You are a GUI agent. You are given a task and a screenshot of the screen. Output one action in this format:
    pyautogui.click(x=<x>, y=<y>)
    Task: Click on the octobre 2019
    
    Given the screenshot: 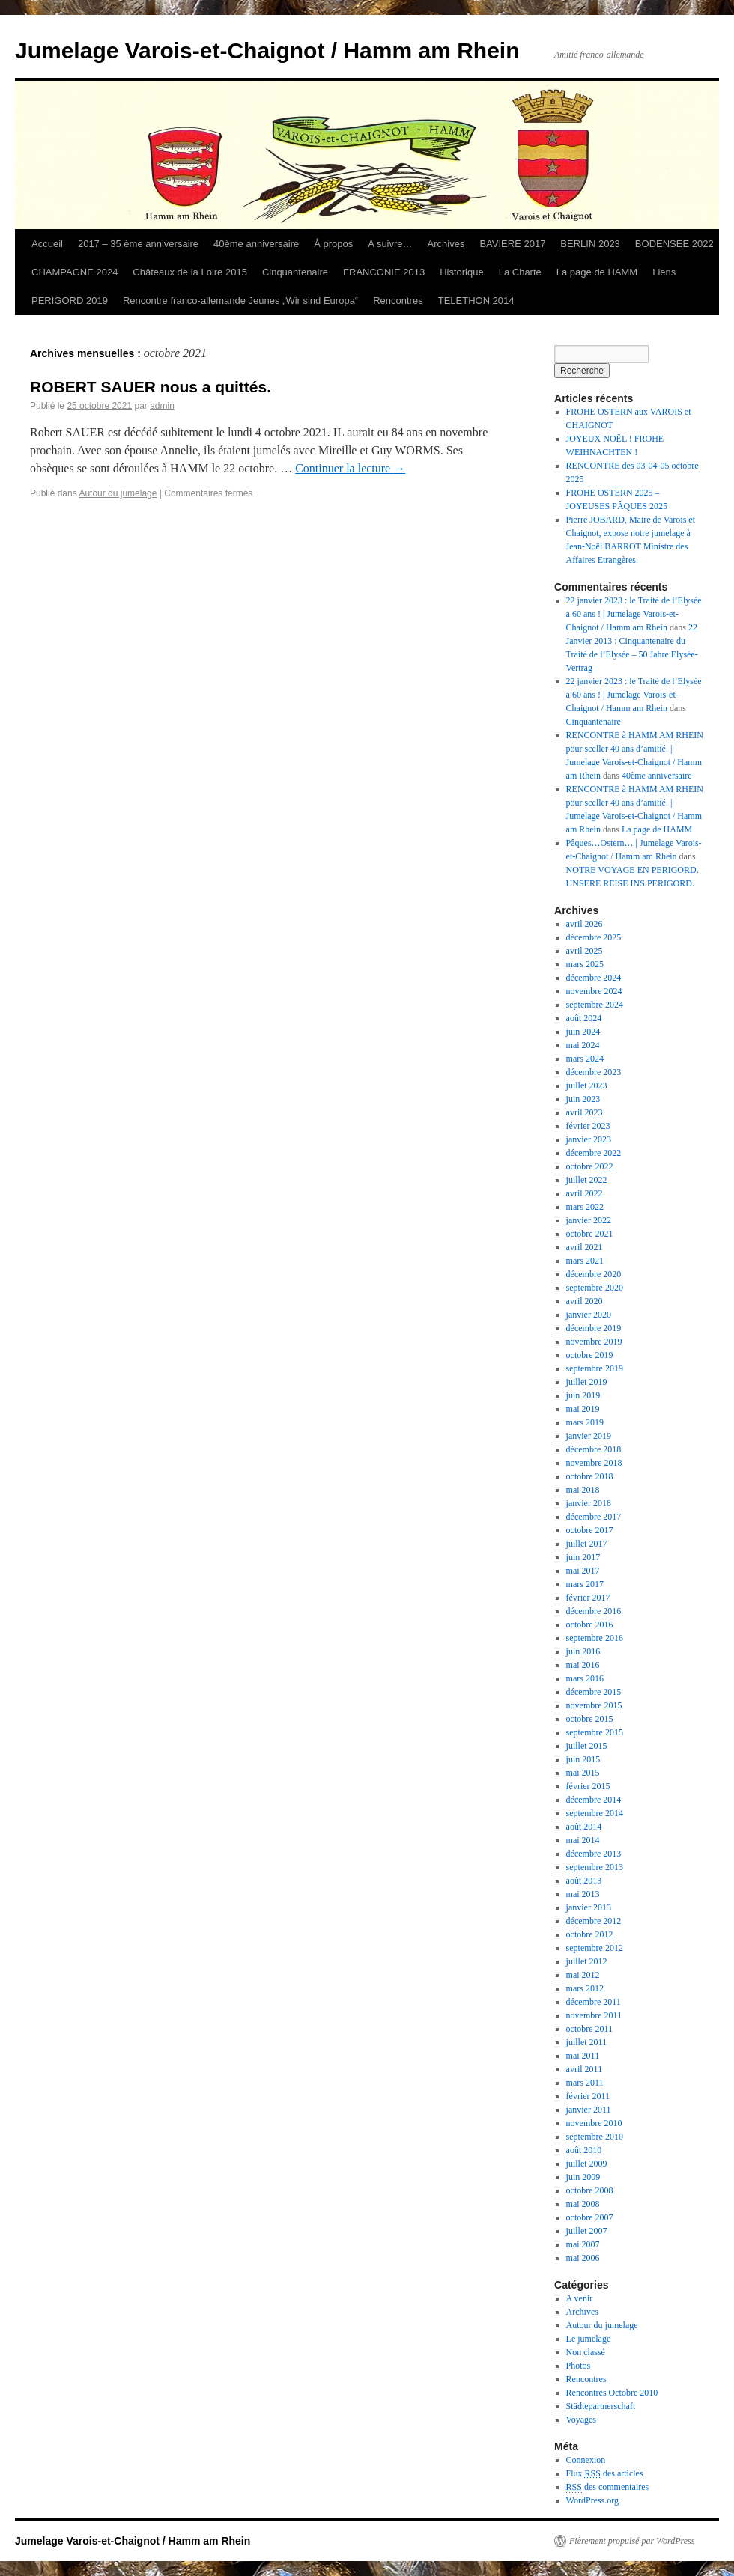 What is the action you would take?
    pyautogui.click(x=589, y=1355)
    